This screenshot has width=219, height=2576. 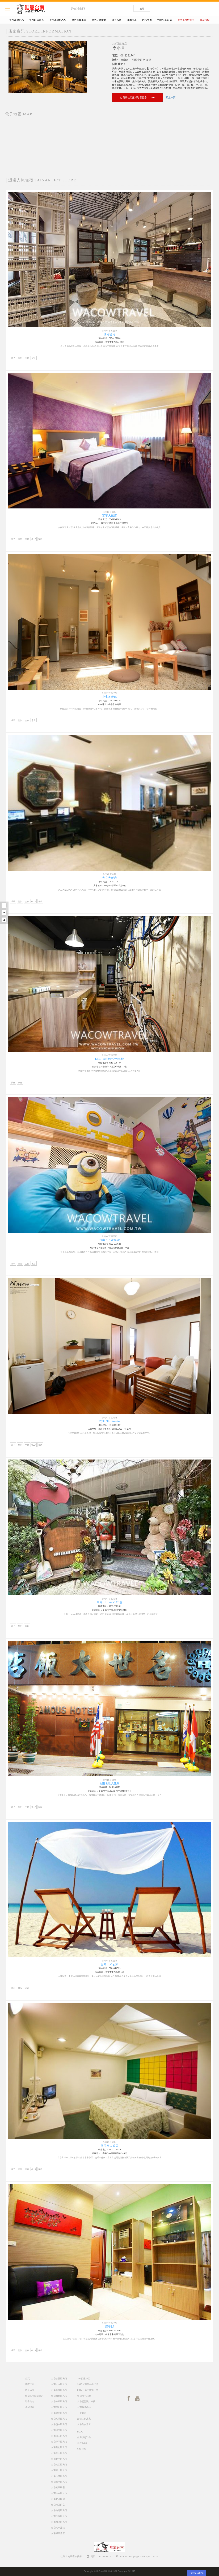 What do you see at coordinates (59, 2453) in the screenshot?
I see `台南官田區民宿` at bounding box center [59, 2453].